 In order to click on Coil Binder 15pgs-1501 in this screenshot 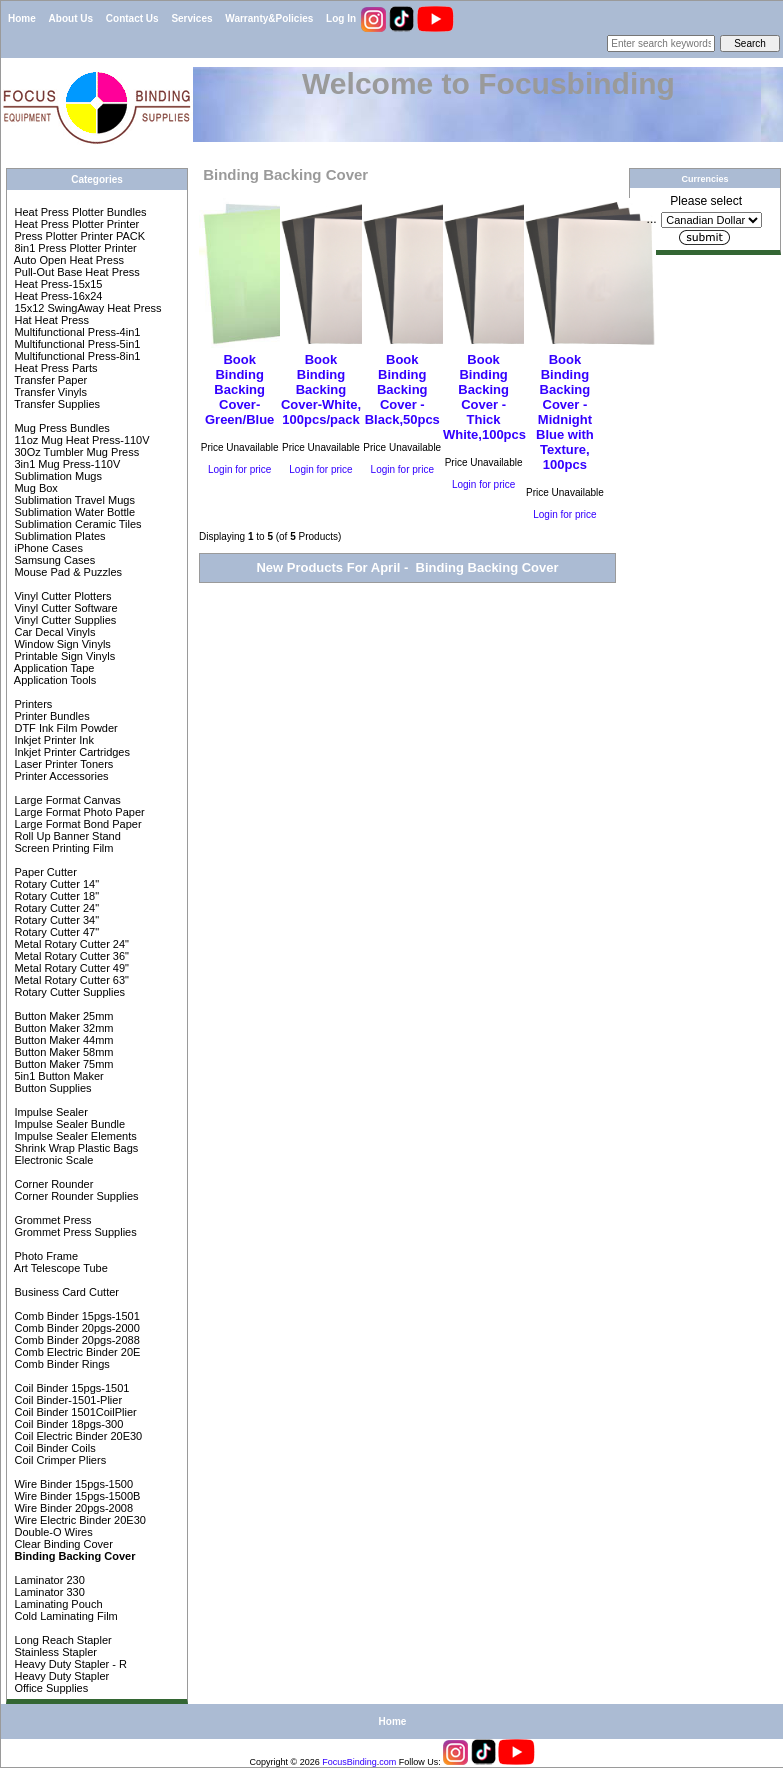, I will do `click(70, 1388)`.